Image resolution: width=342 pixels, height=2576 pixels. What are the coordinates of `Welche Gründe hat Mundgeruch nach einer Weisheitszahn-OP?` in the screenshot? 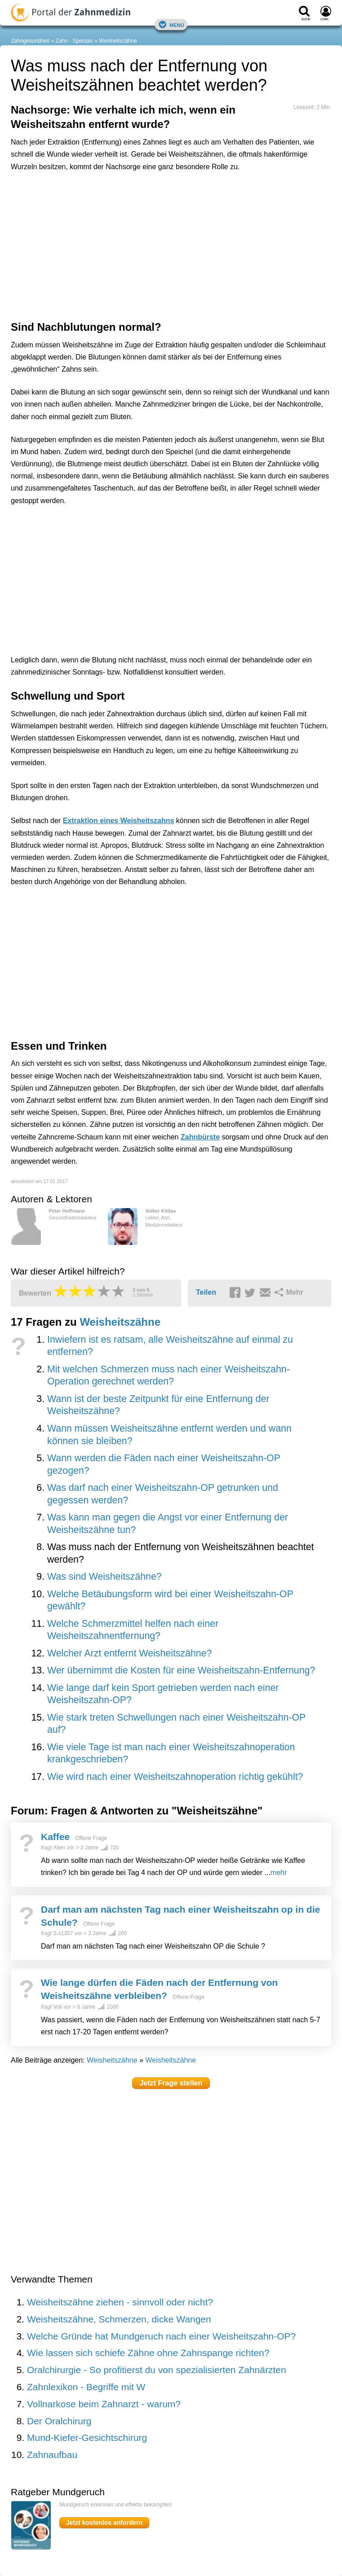 It's located at (161, 2336).